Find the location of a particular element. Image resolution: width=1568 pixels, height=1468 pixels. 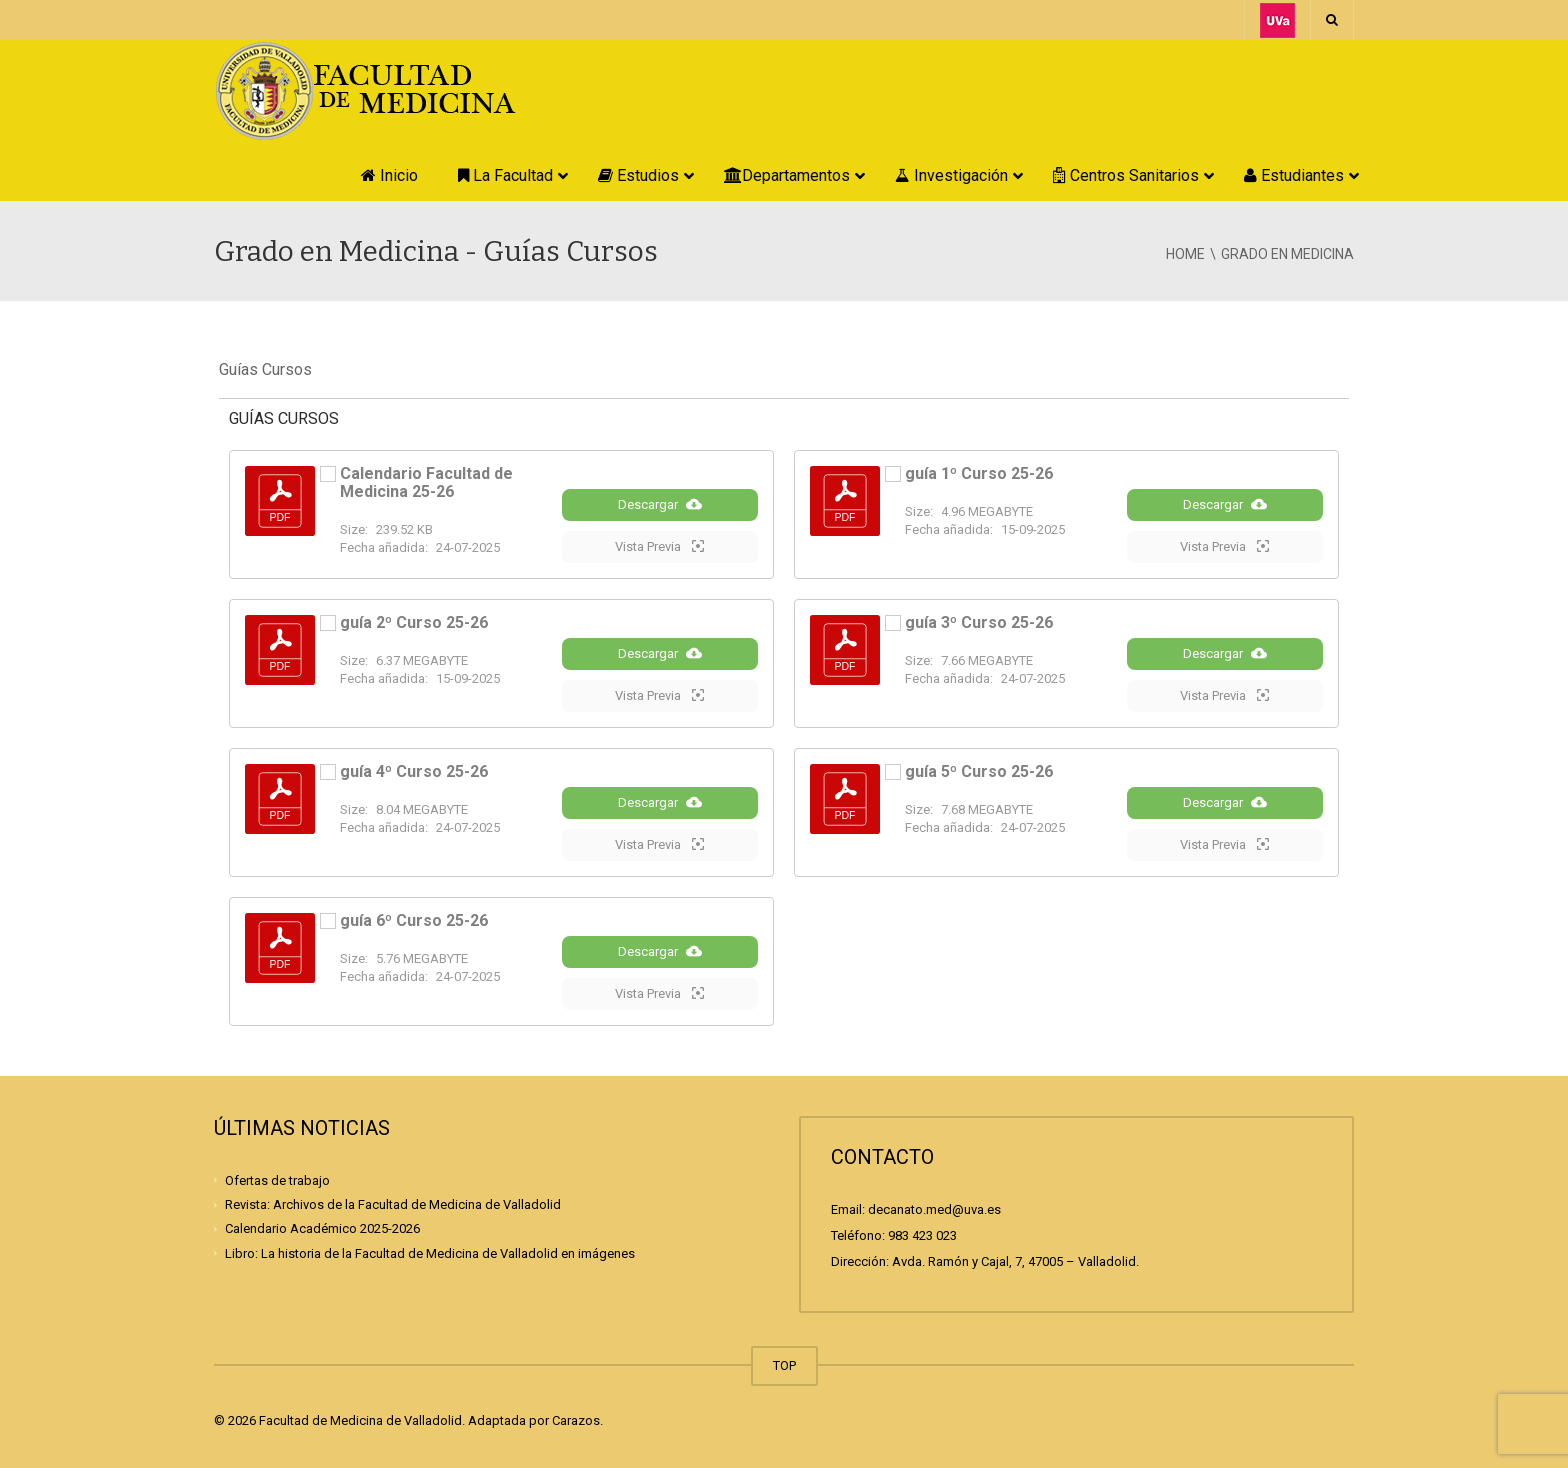

Vista Previa is located at coordinates (659, 546).